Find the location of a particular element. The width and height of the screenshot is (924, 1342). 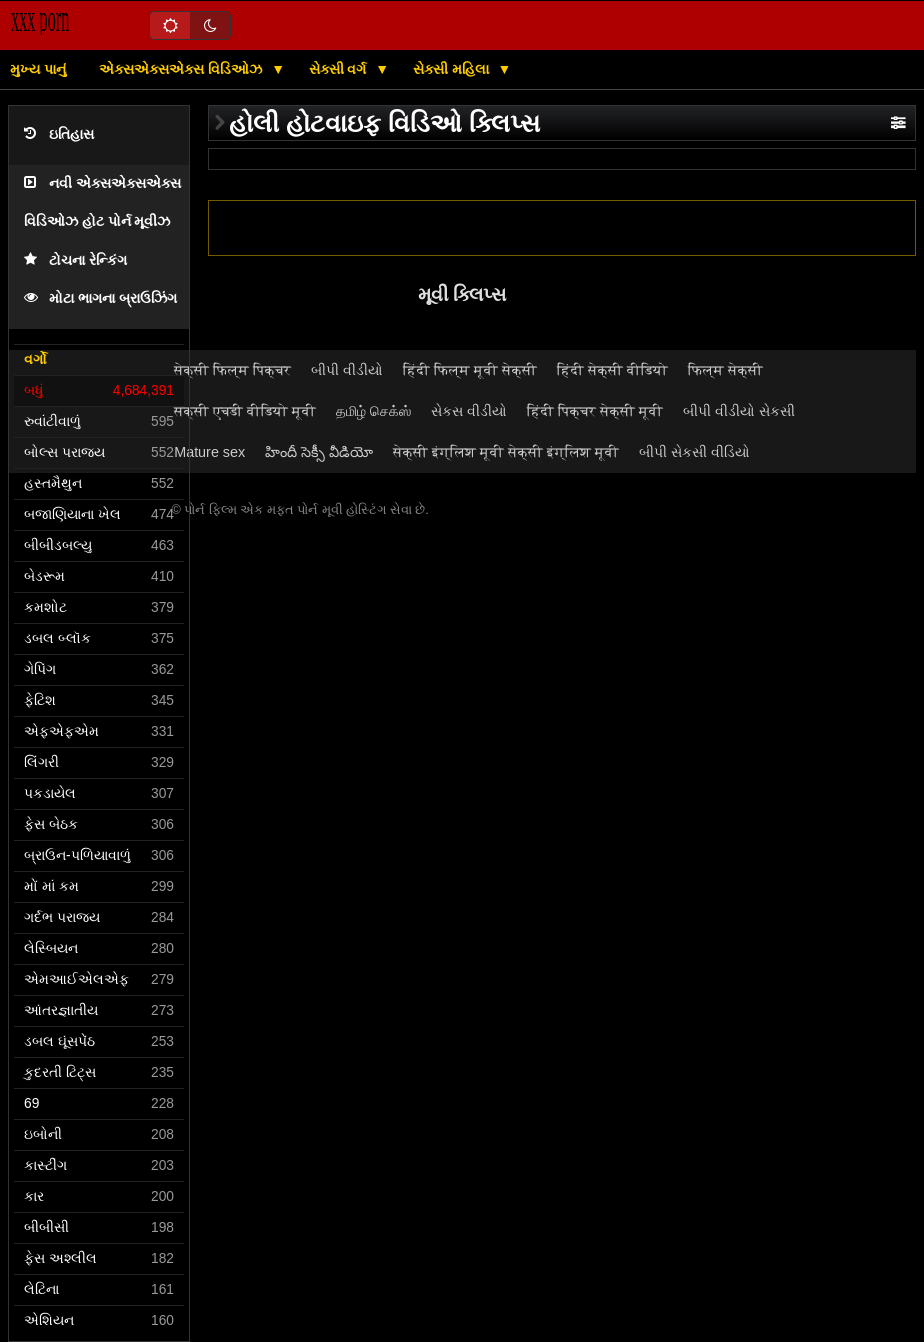

મોટા ભાગના બ્રાઉઝિંગ is located at coordinates (100, 298).